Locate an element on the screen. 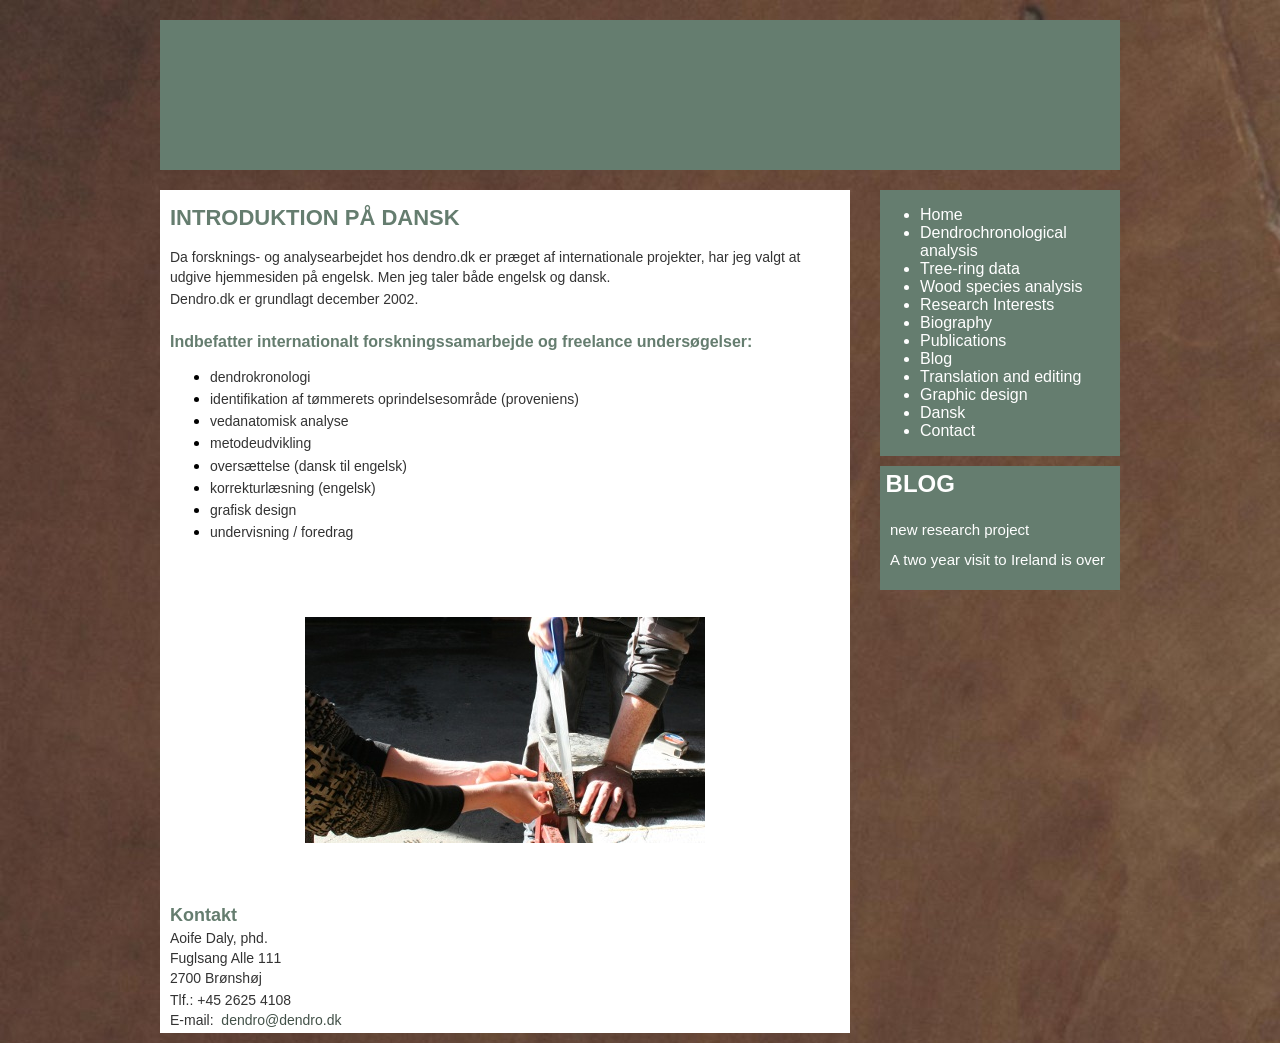  Biography is located at coordinates (956, 322).